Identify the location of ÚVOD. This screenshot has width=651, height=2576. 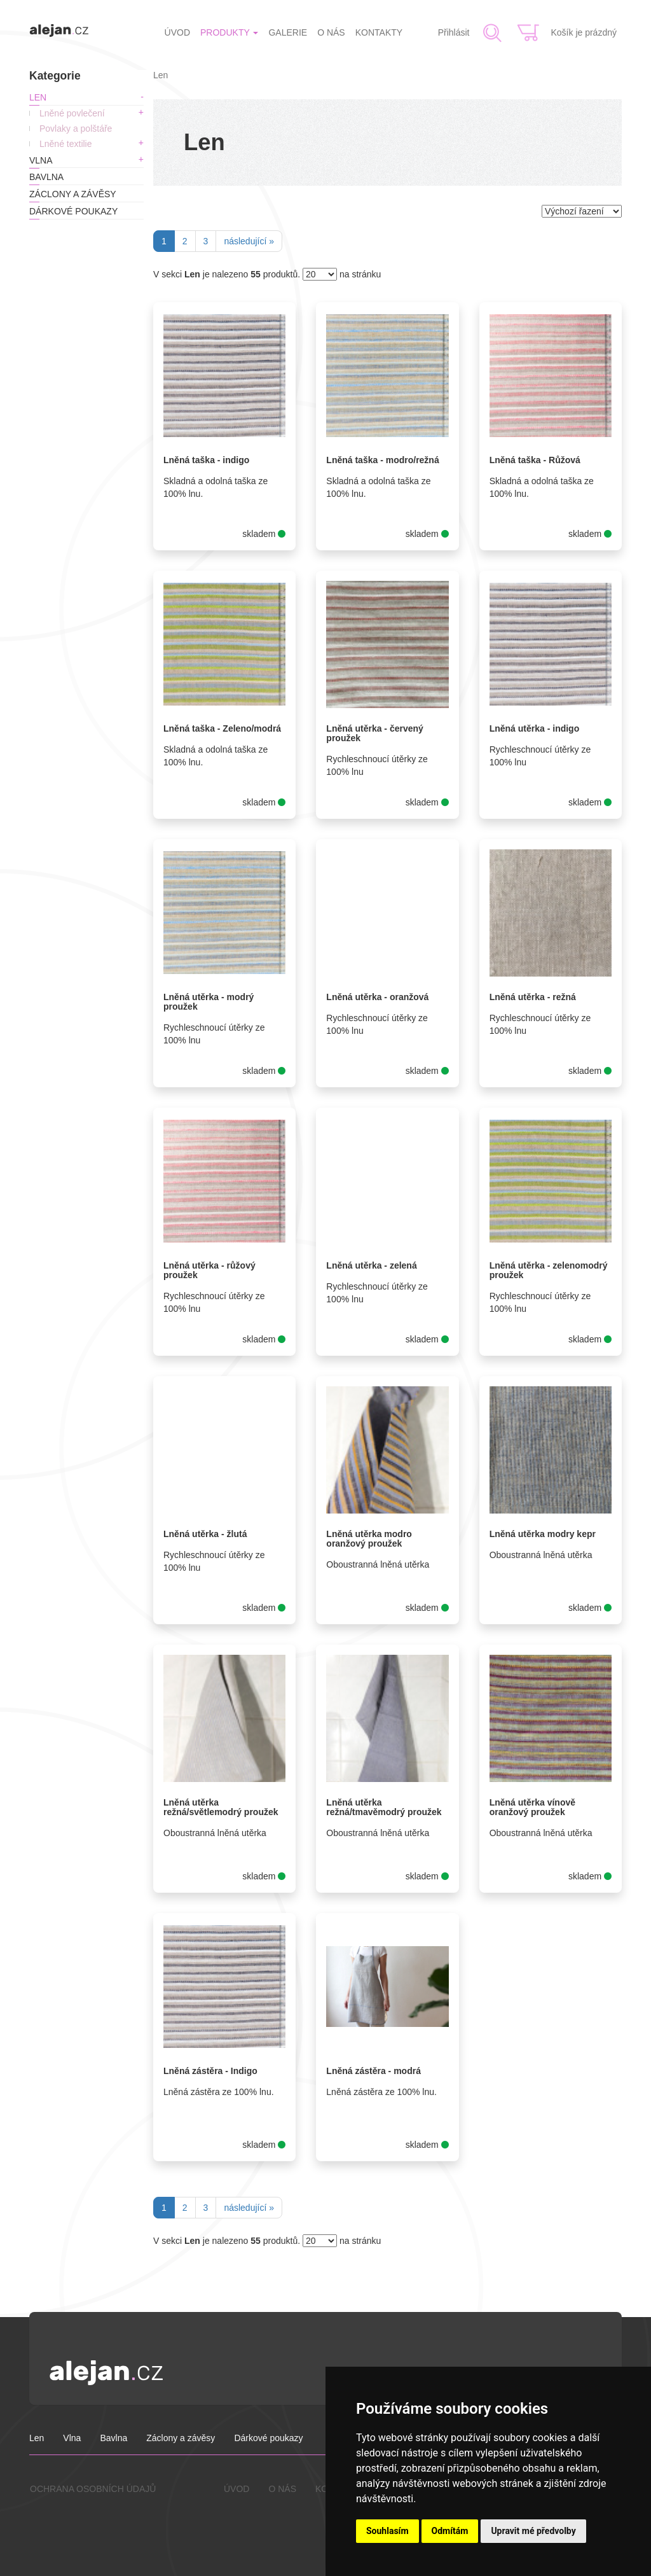
(177, 32).